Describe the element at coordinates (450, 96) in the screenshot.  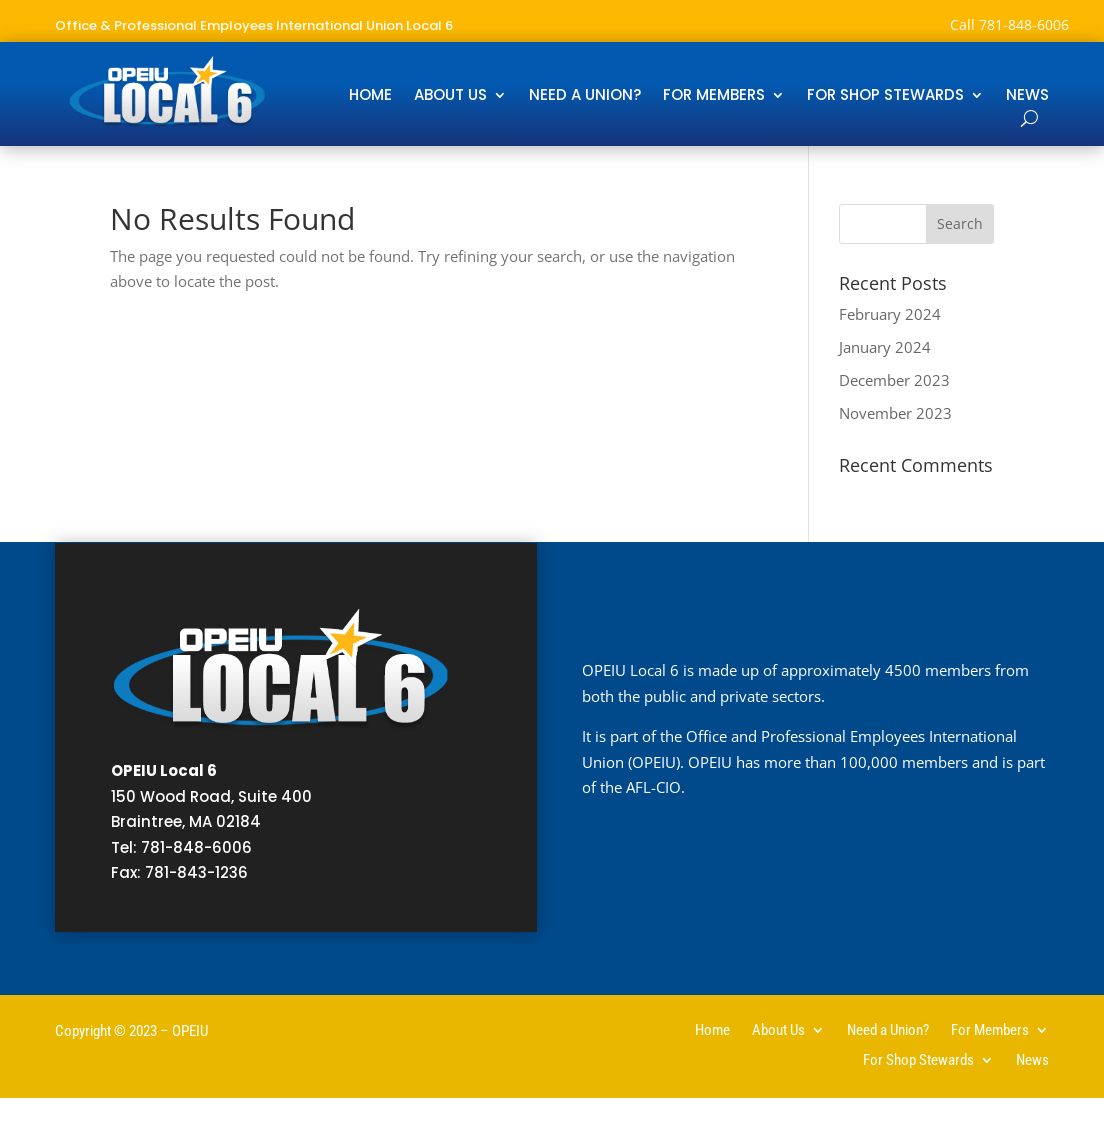
I see `About Us` at that location.